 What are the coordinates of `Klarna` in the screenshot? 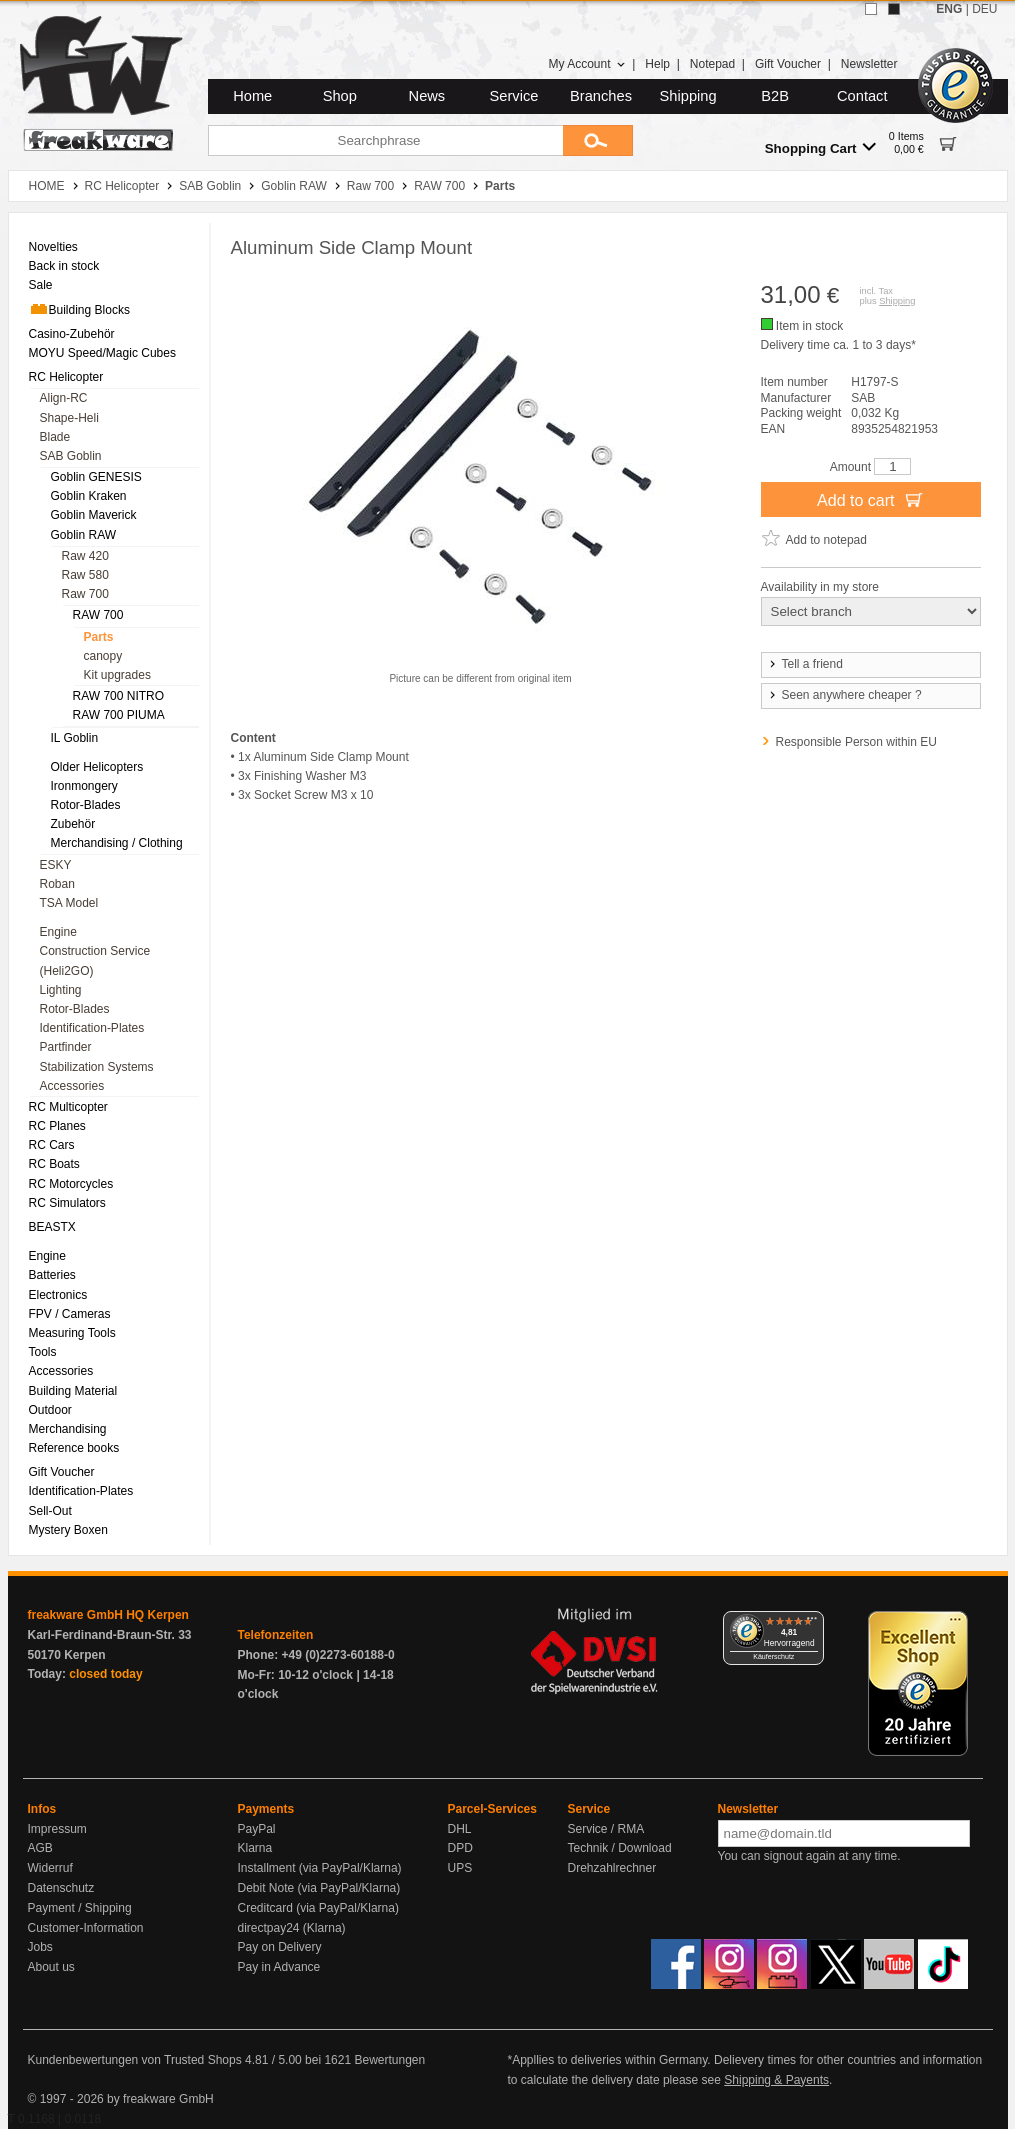 It's located at (255, 1848).